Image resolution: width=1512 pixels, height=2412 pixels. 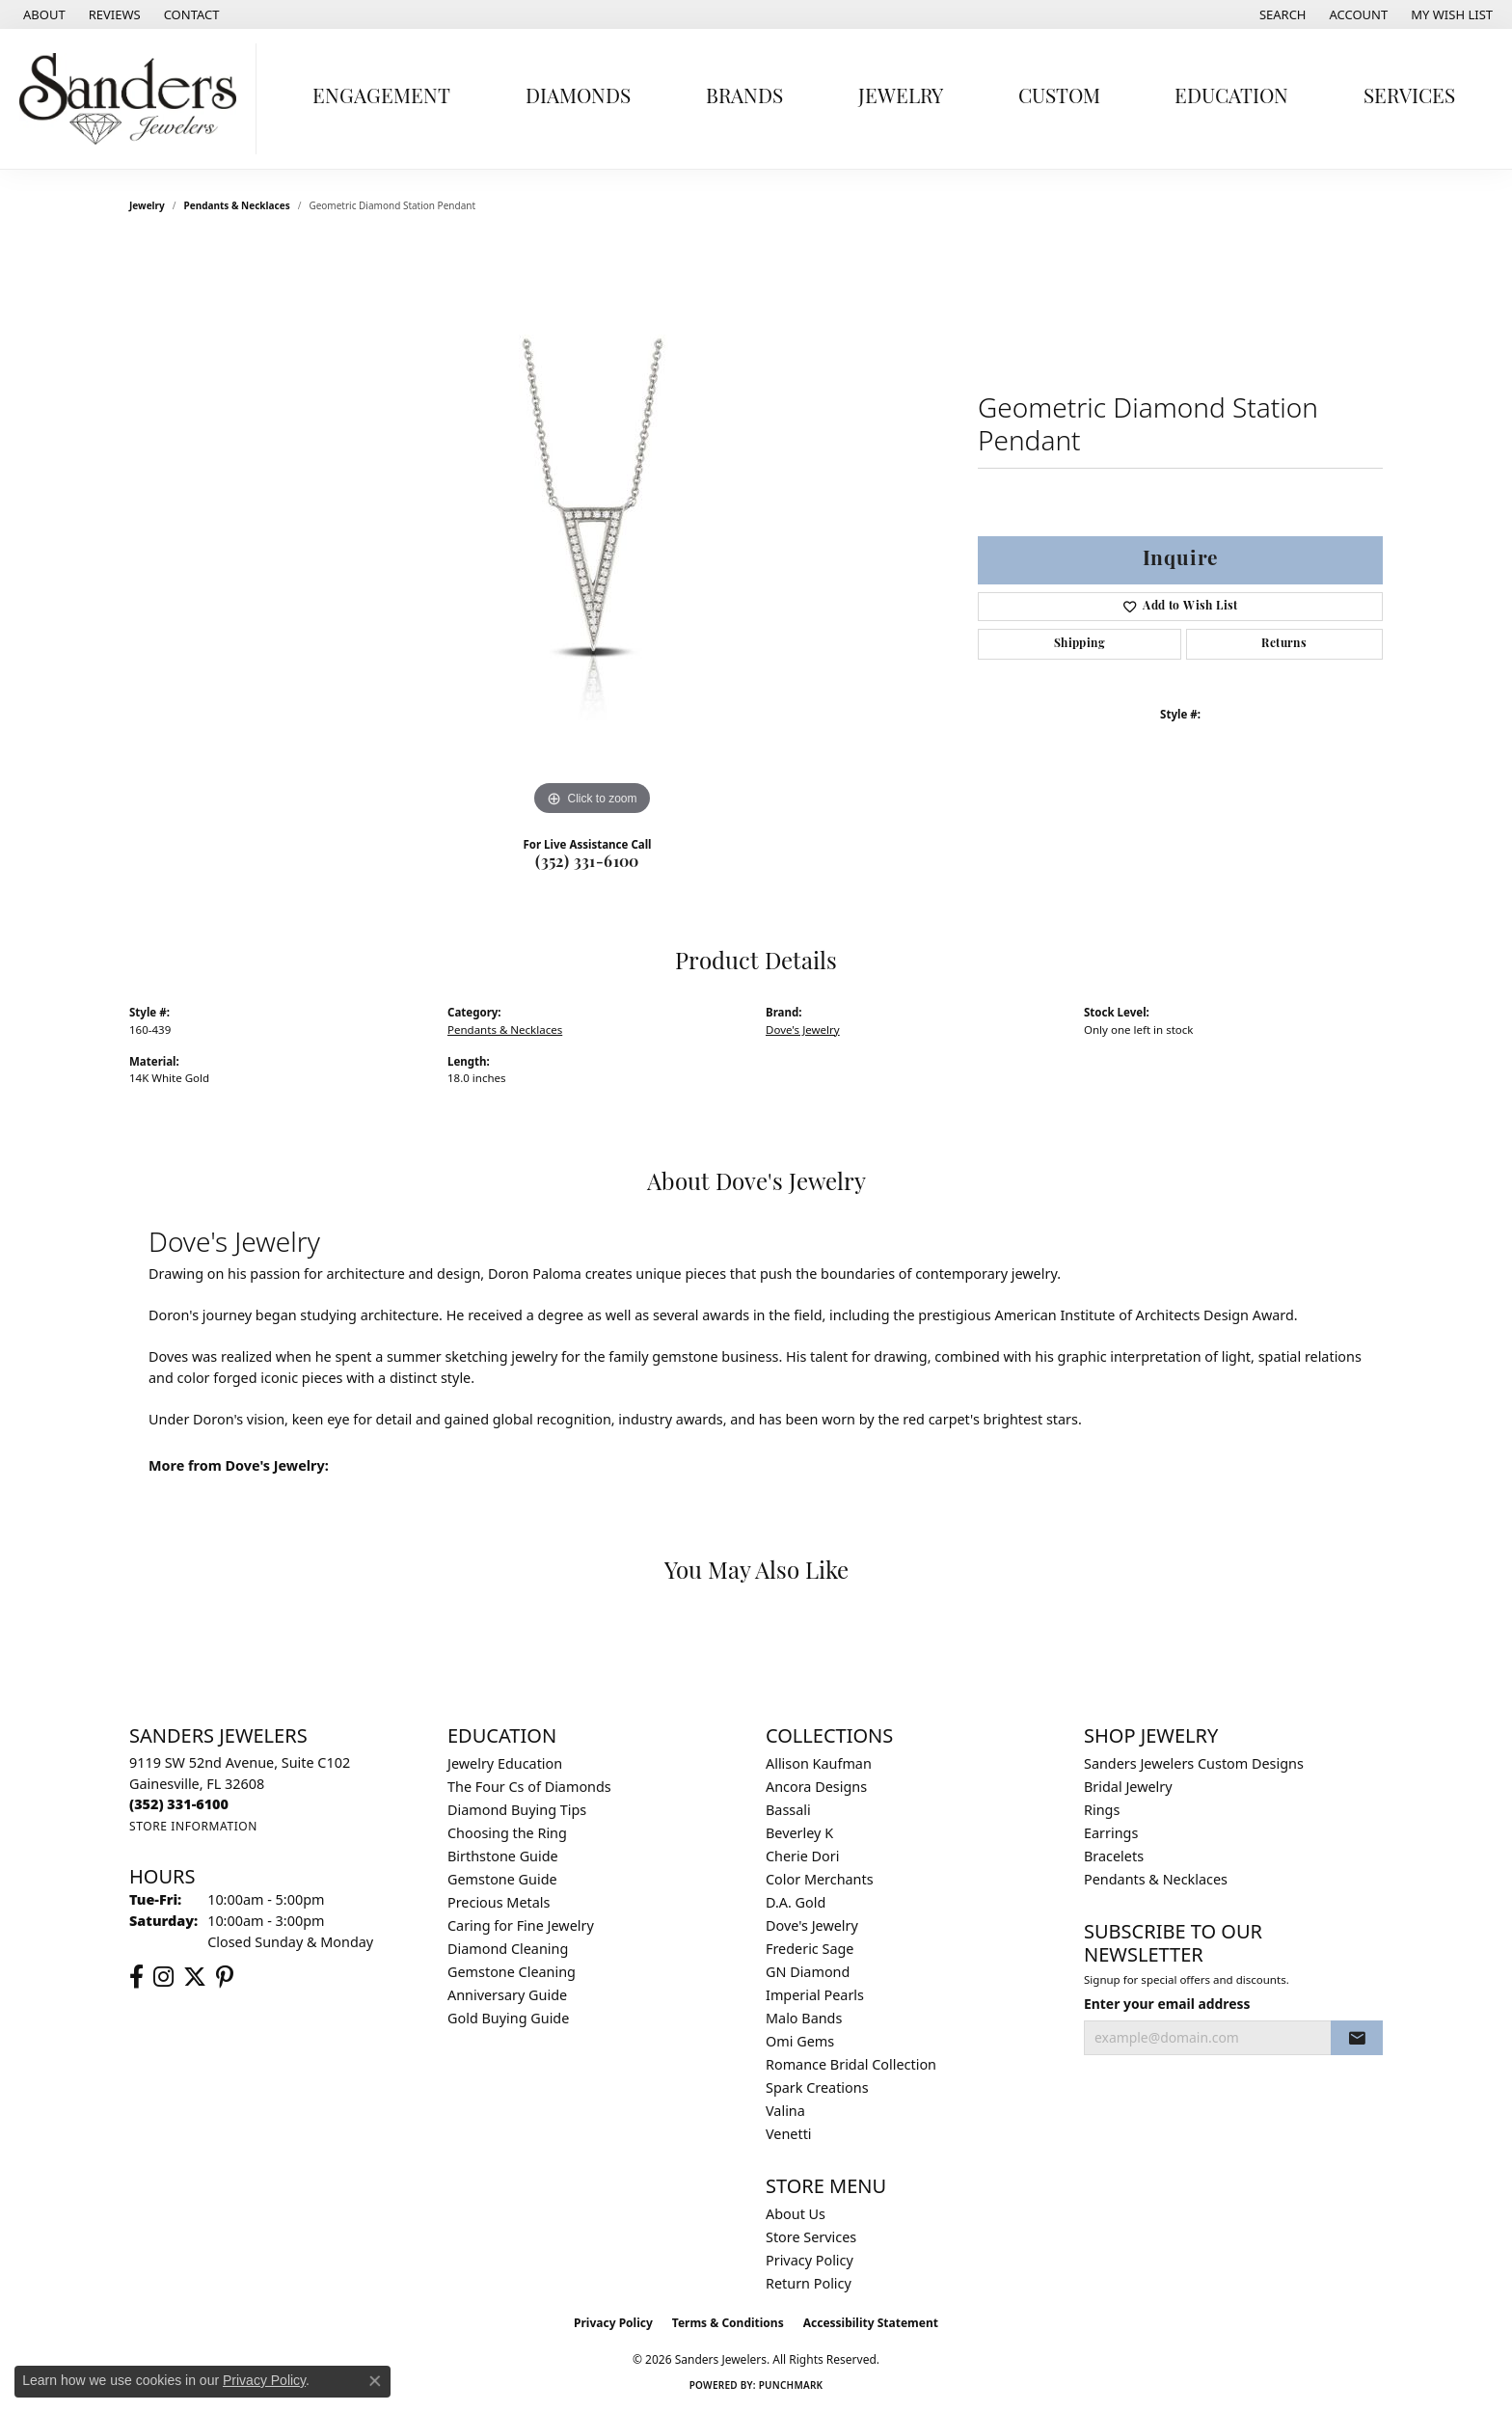 What do you see at coordinates (808, 2283) in the screenshot?
I see `Return Policy` at bounding box center [808, 2283].